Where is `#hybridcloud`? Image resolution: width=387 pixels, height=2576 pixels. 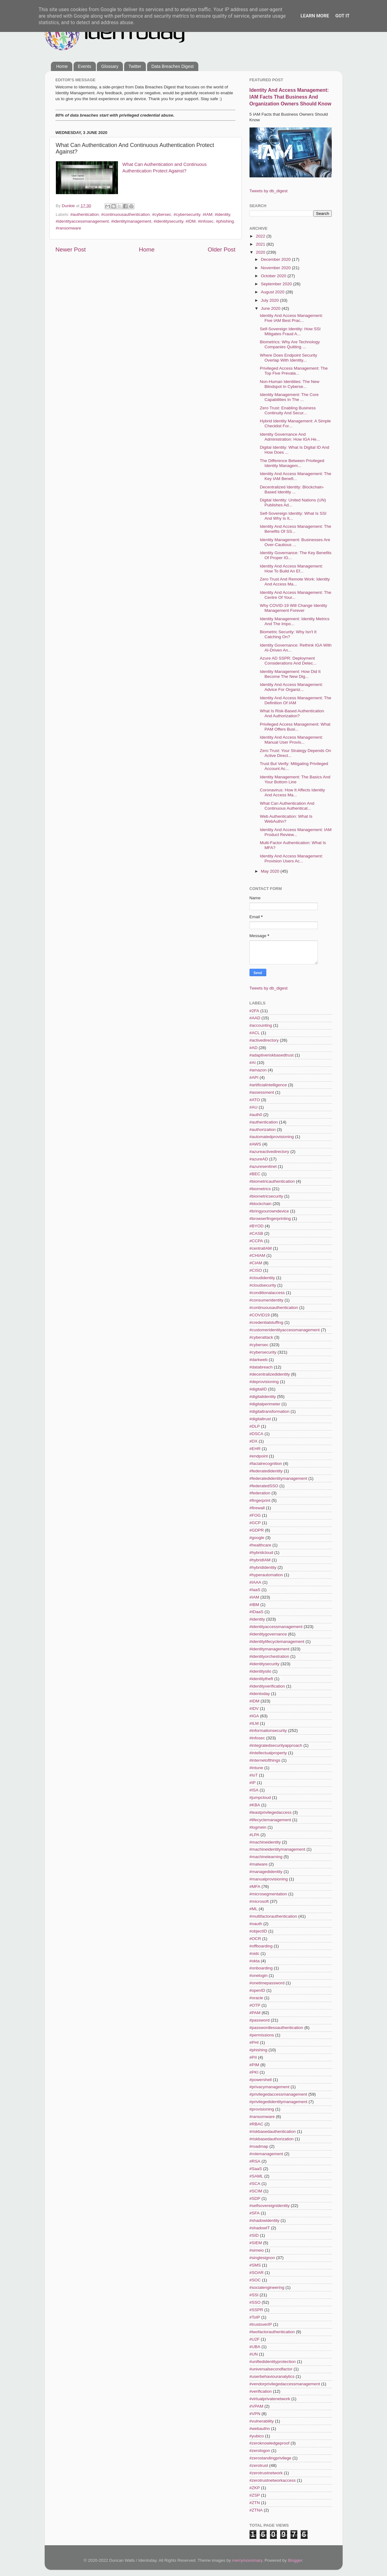
#hybridcloud is located at coordinates (261, 1552).